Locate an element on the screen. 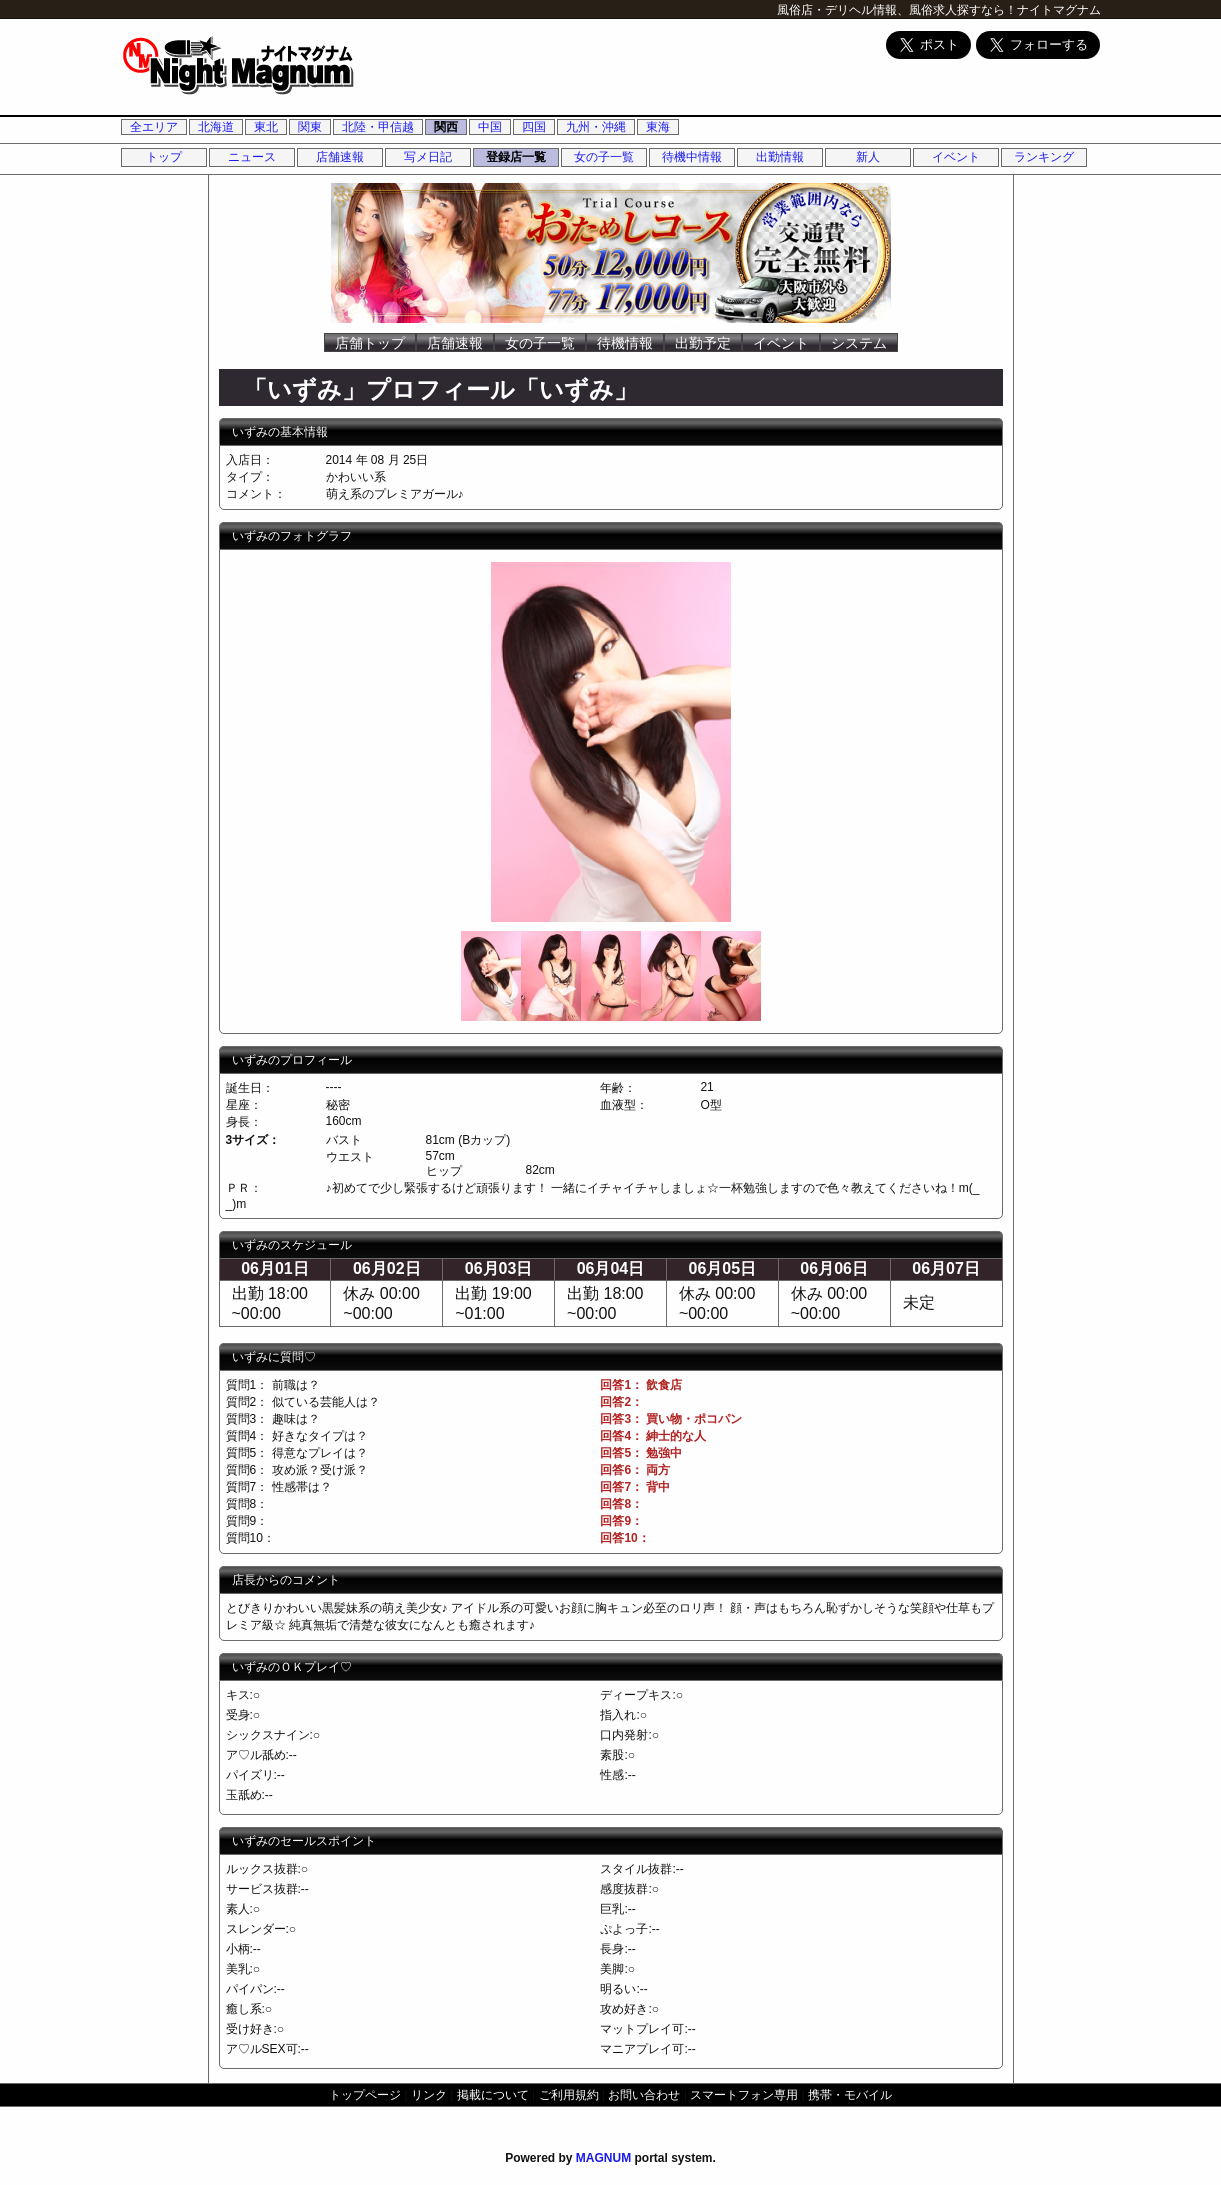 The image size is (1221, 2185). 東北 is located at coordinates (266, 127).